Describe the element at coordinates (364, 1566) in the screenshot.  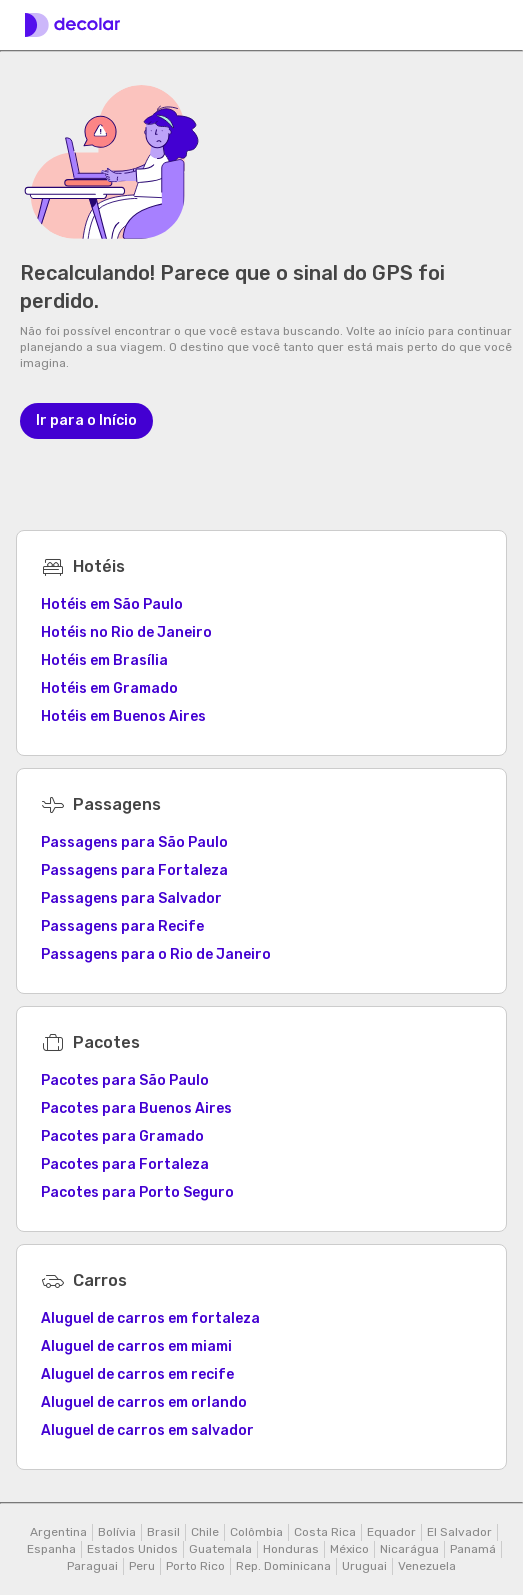
I see `Uruguai` at that location.